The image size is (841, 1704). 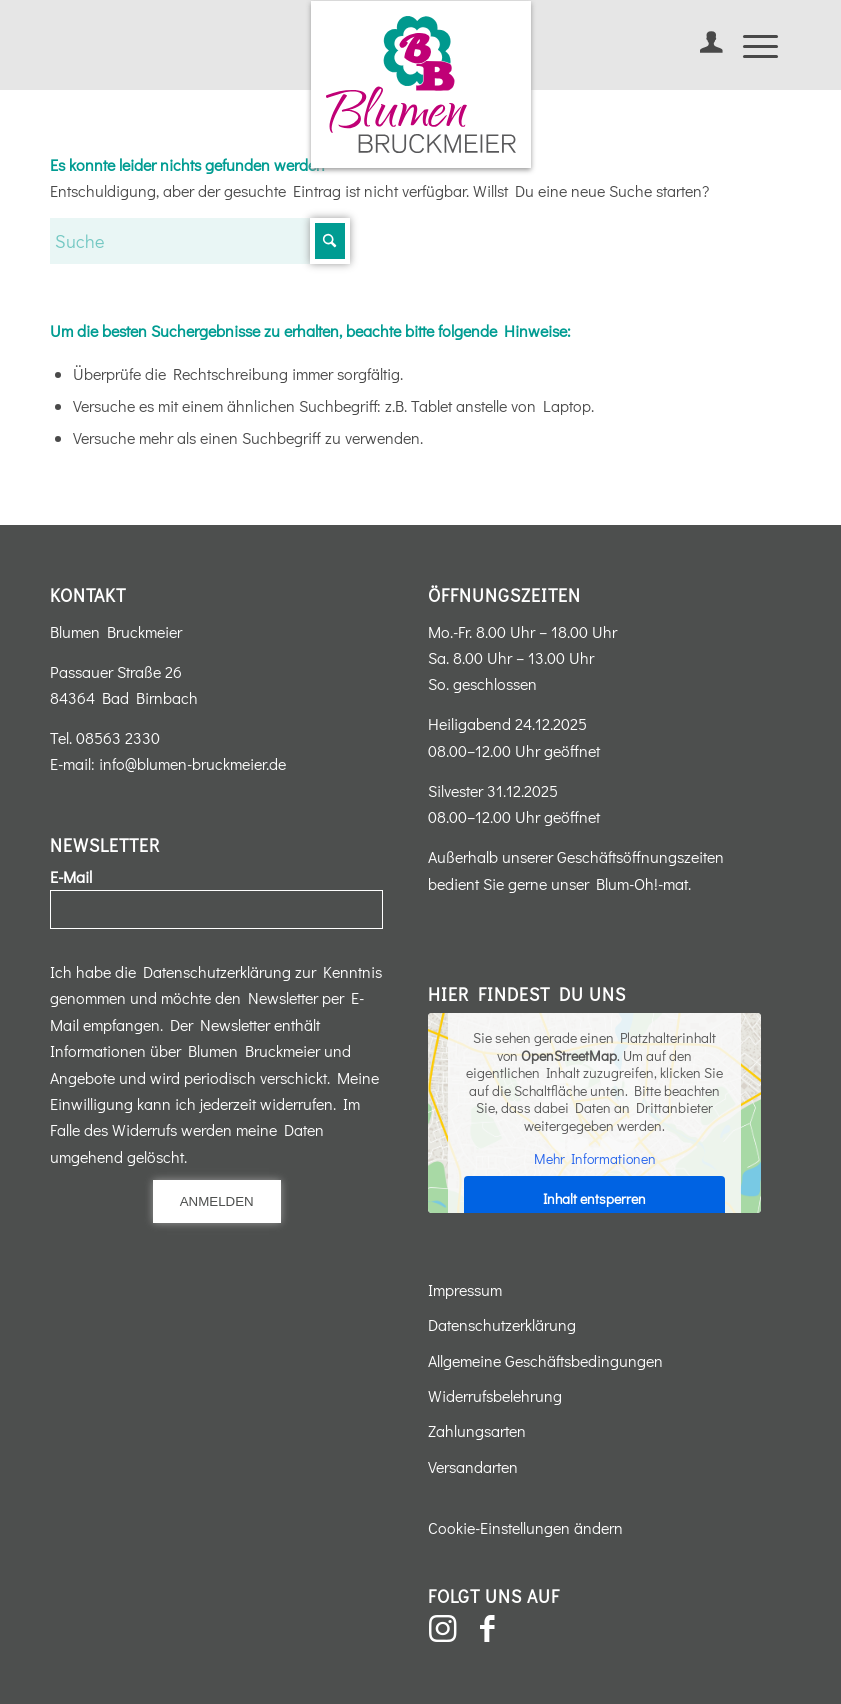 I want to click on [menuitem], so click(x=701, y=45).